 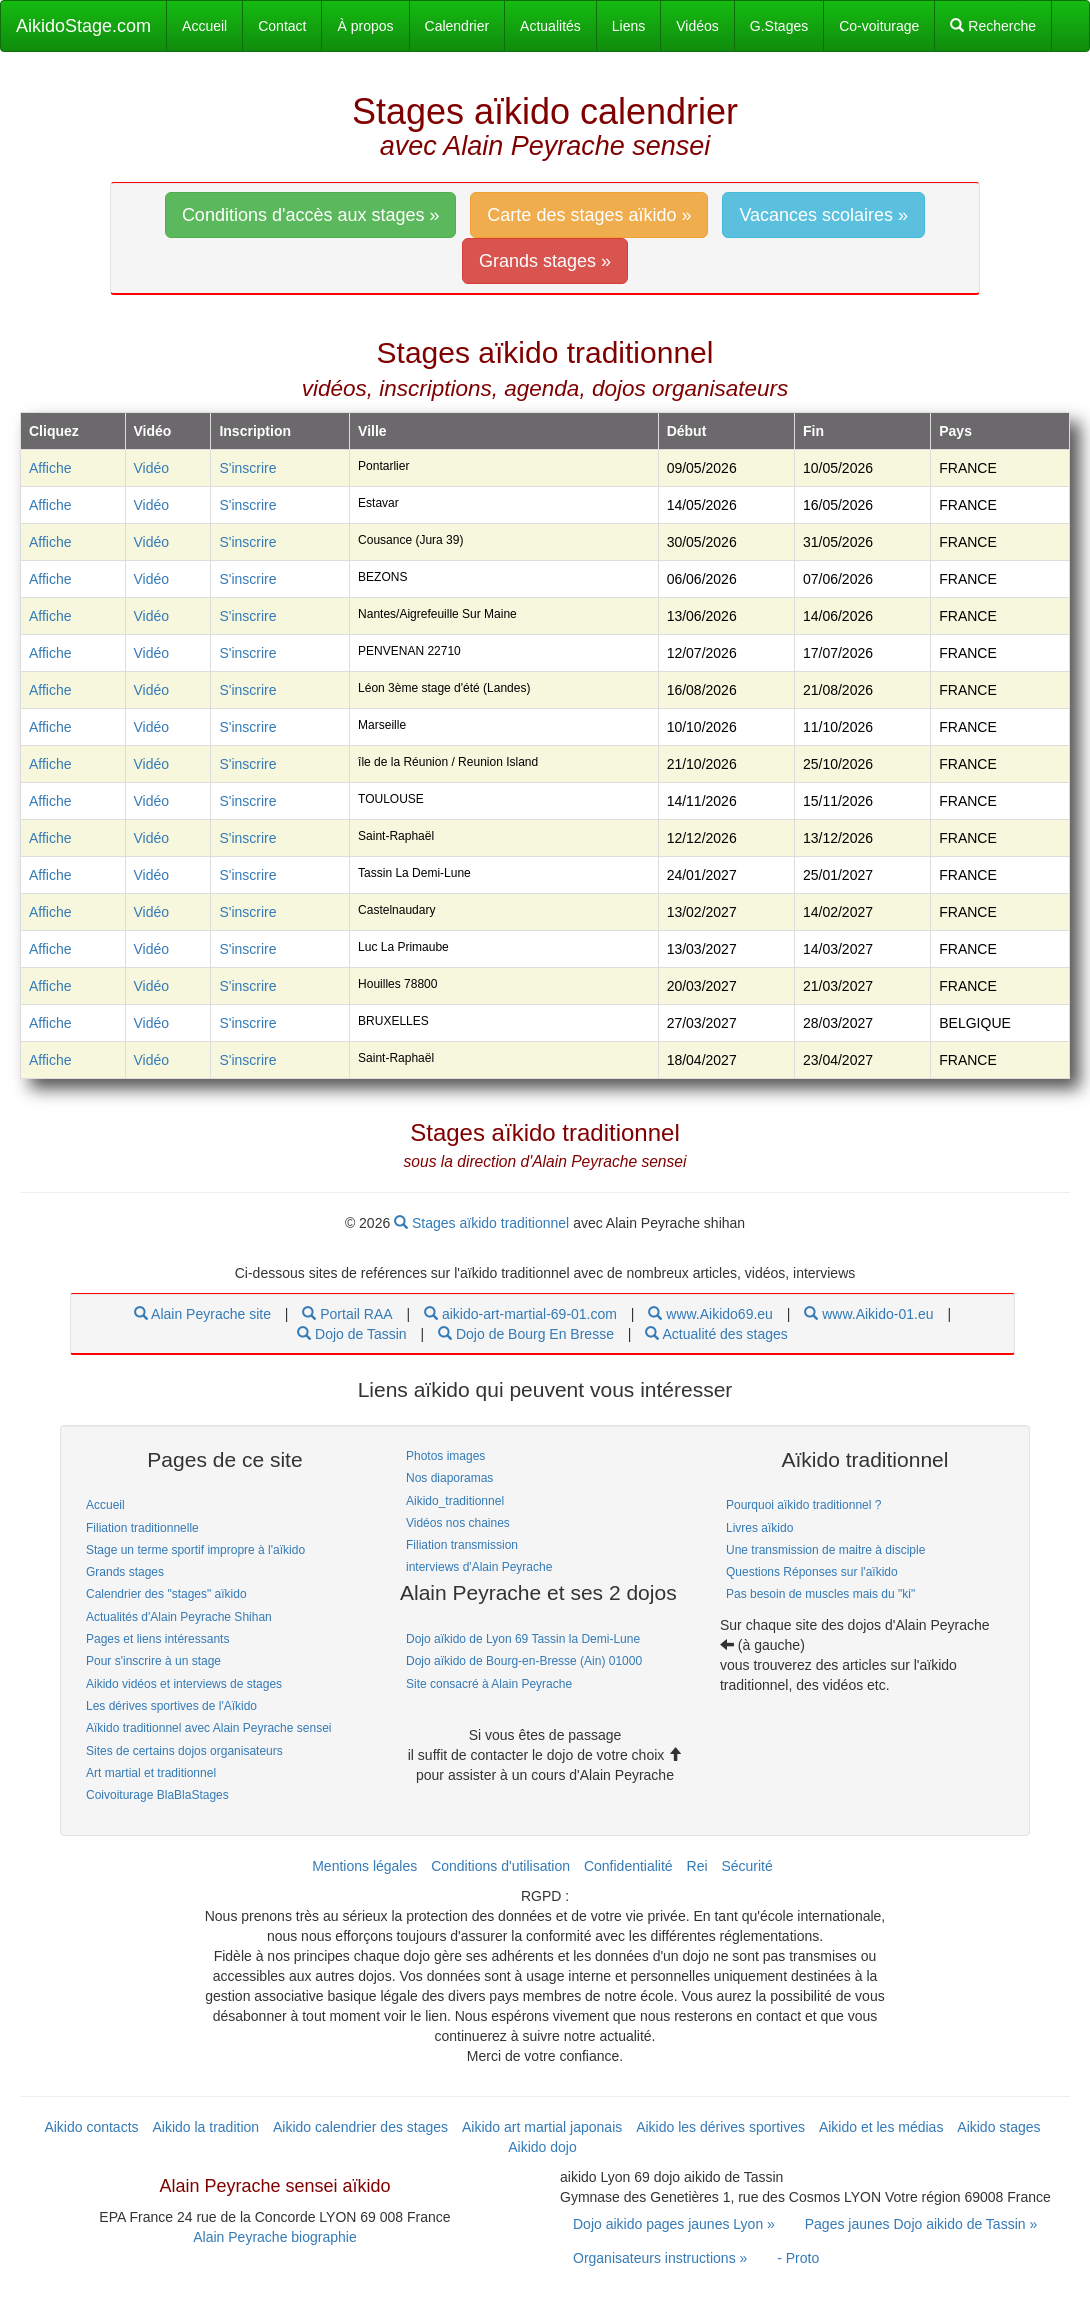 What do you see at coordinates (483, 1223) in the screenshot?
I see `Stages aïkido traditionnel` at bounding box center [483, 1223].